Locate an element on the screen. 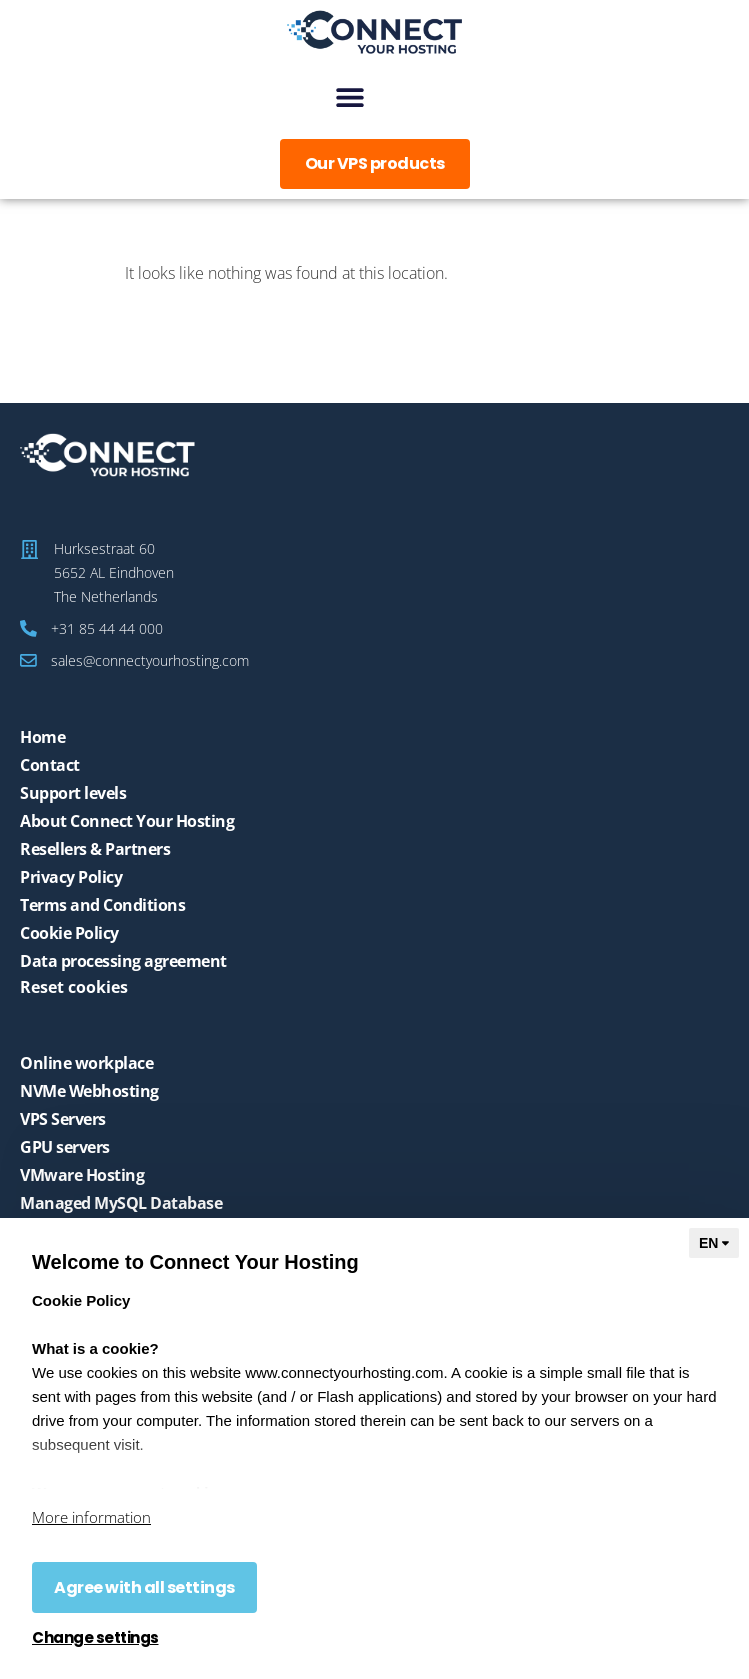  Reset cookies is located at coordinates (74, 987).